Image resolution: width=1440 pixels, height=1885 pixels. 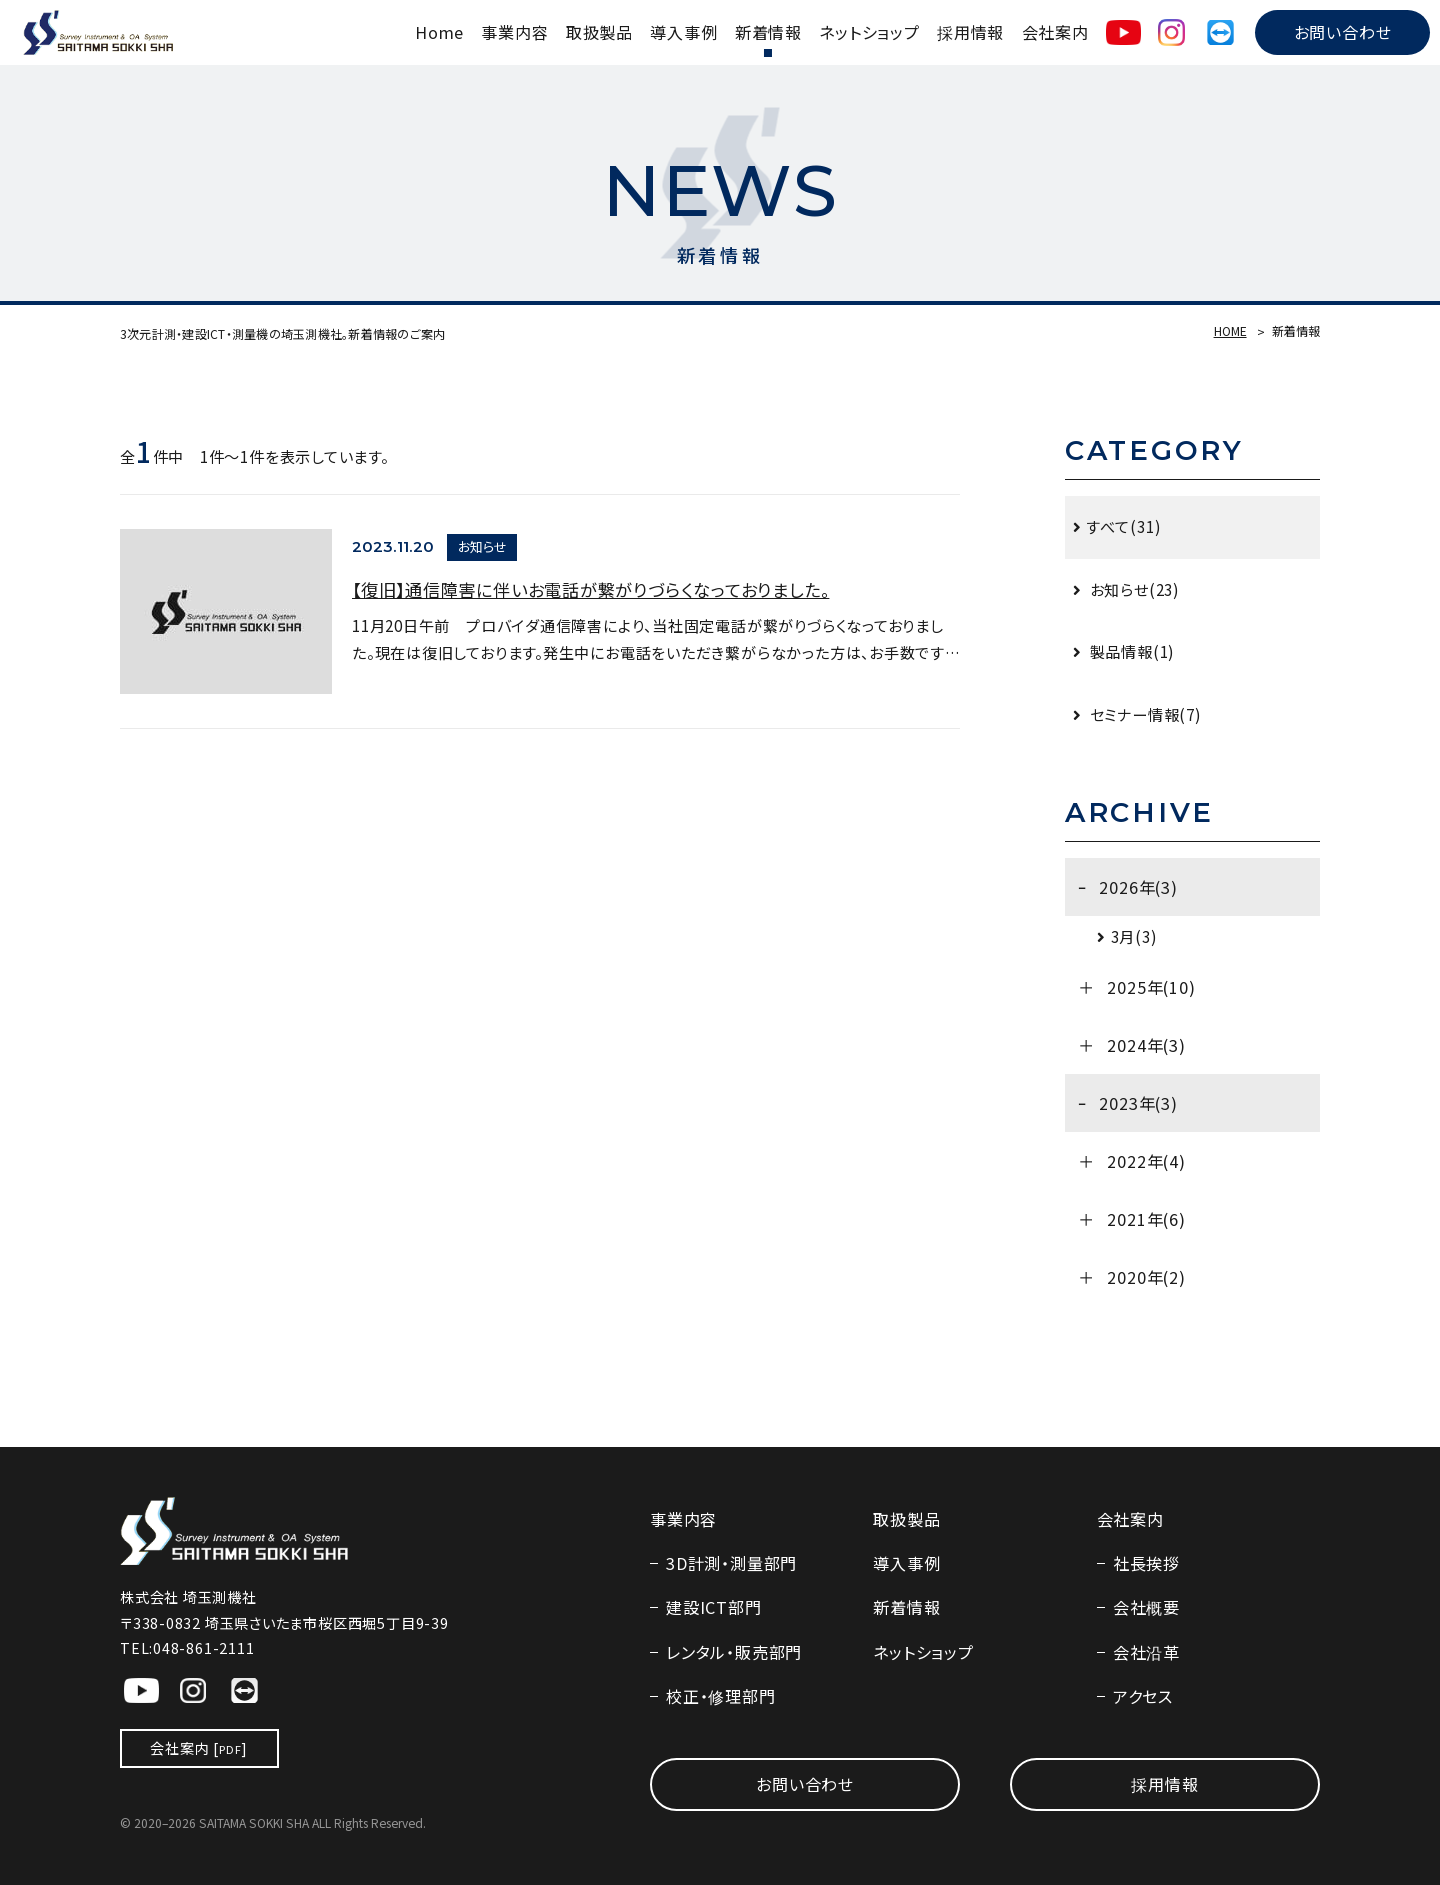 I want to click on 3D計測・測量部門, so click(x=731, y=1563).